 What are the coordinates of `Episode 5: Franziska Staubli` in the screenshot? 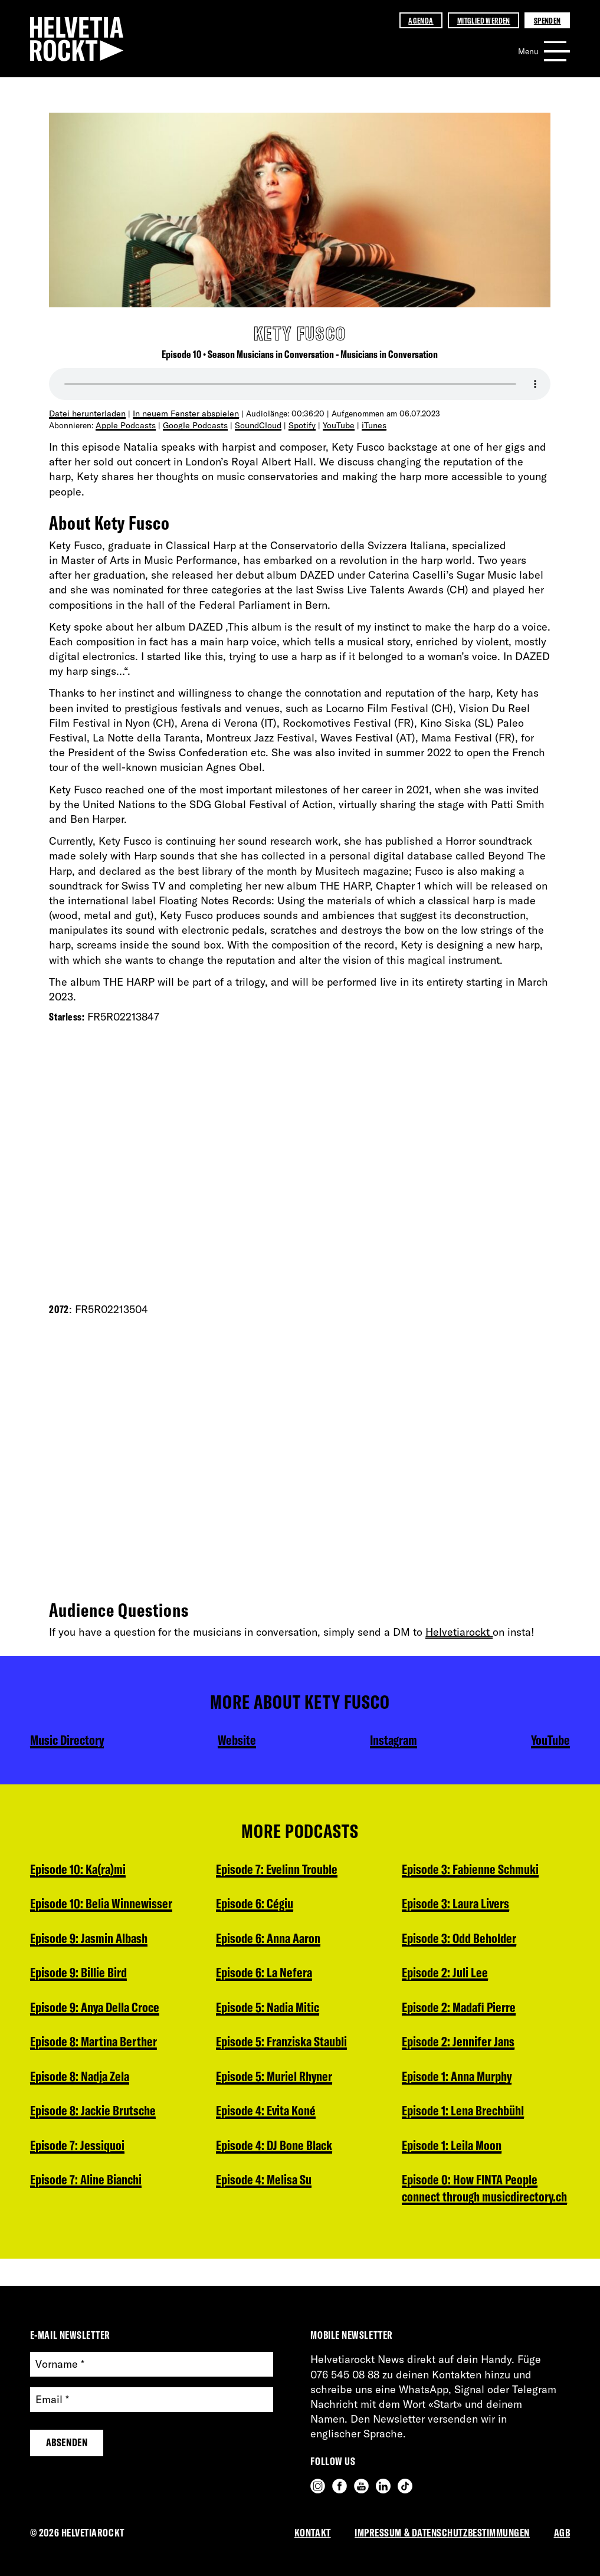 It's located at (284, 2011).